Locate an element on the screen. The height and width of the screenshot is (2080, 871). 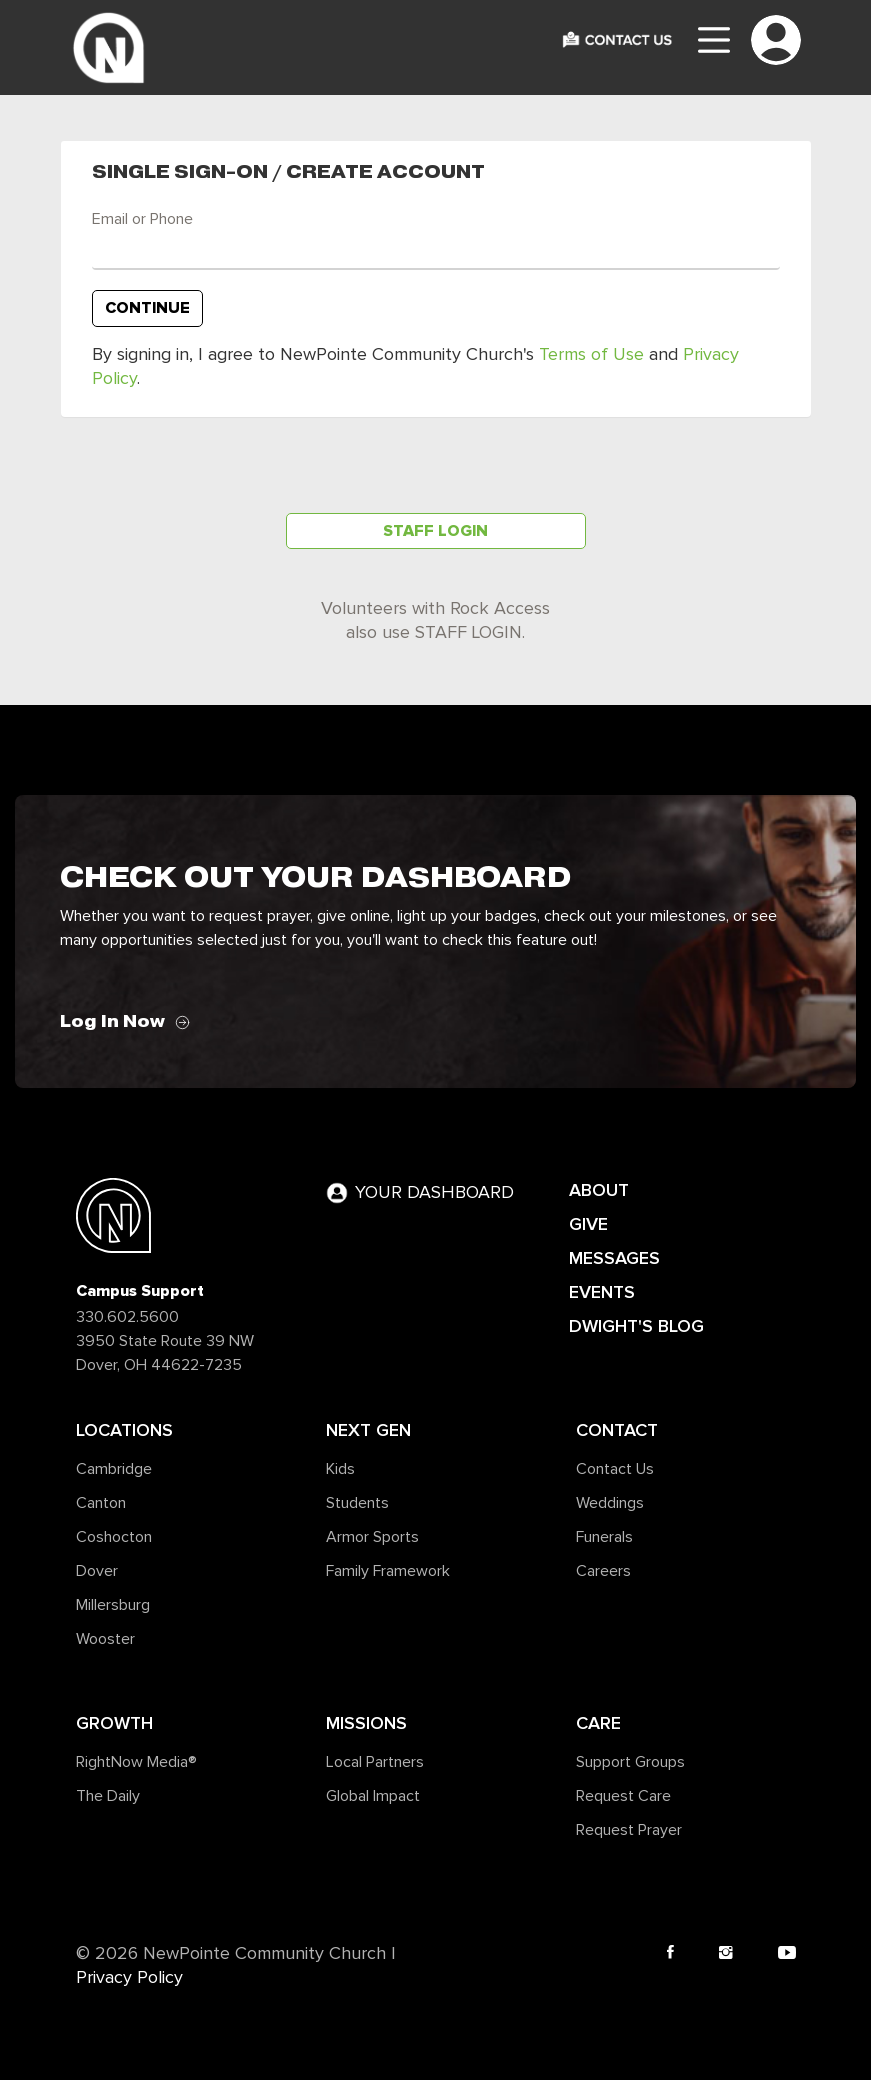
Request Prayer is located at coordinates (629, 1830).